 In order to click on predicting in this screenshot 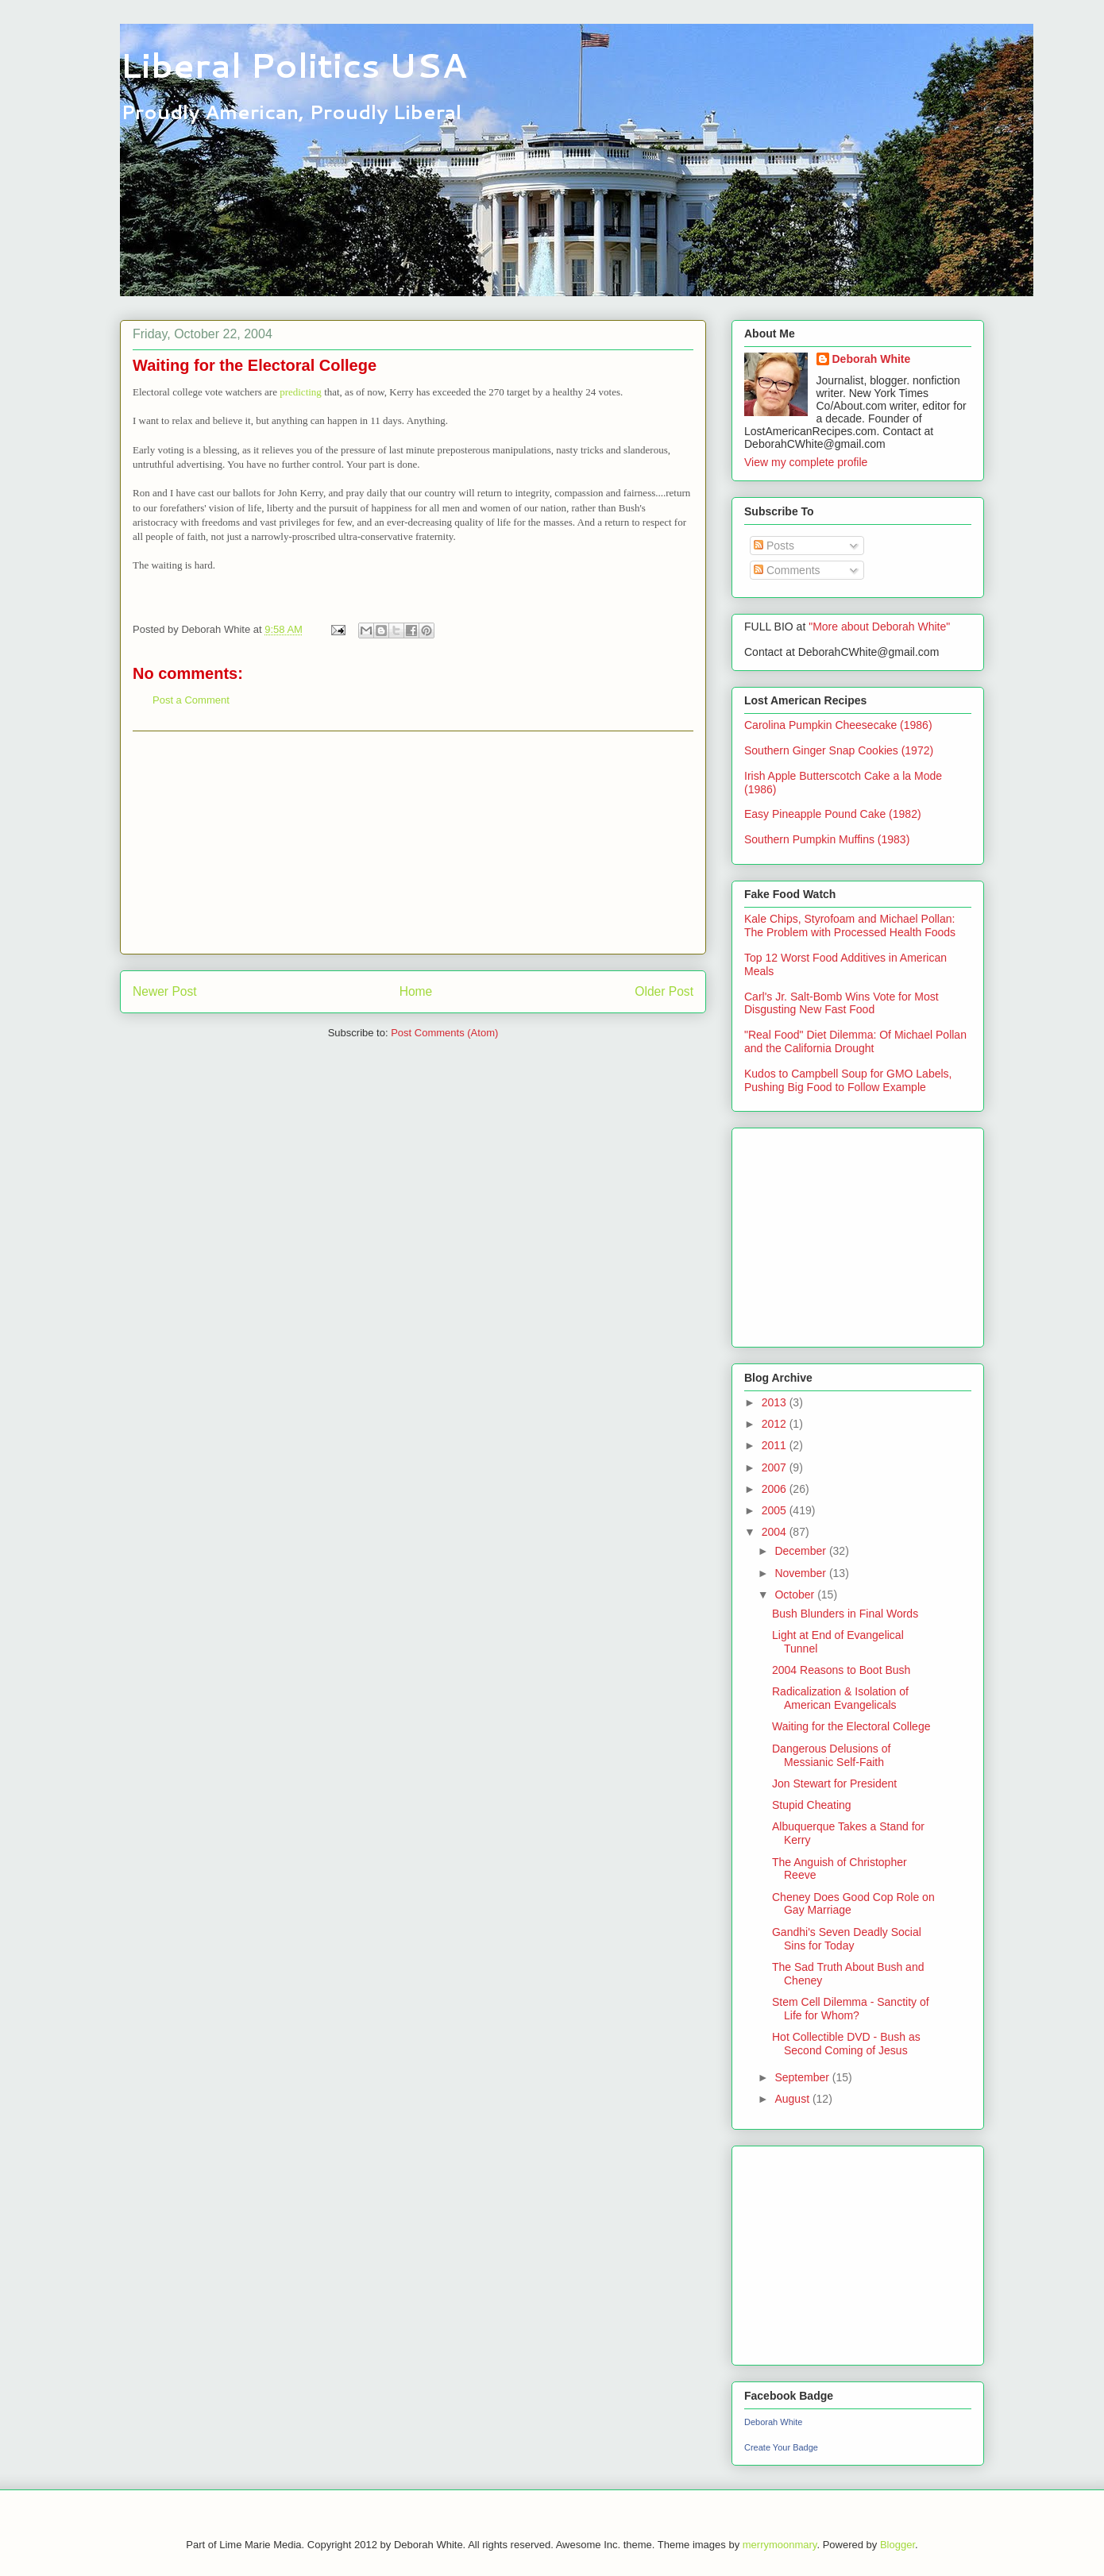, I will do `click(302, 392)`.